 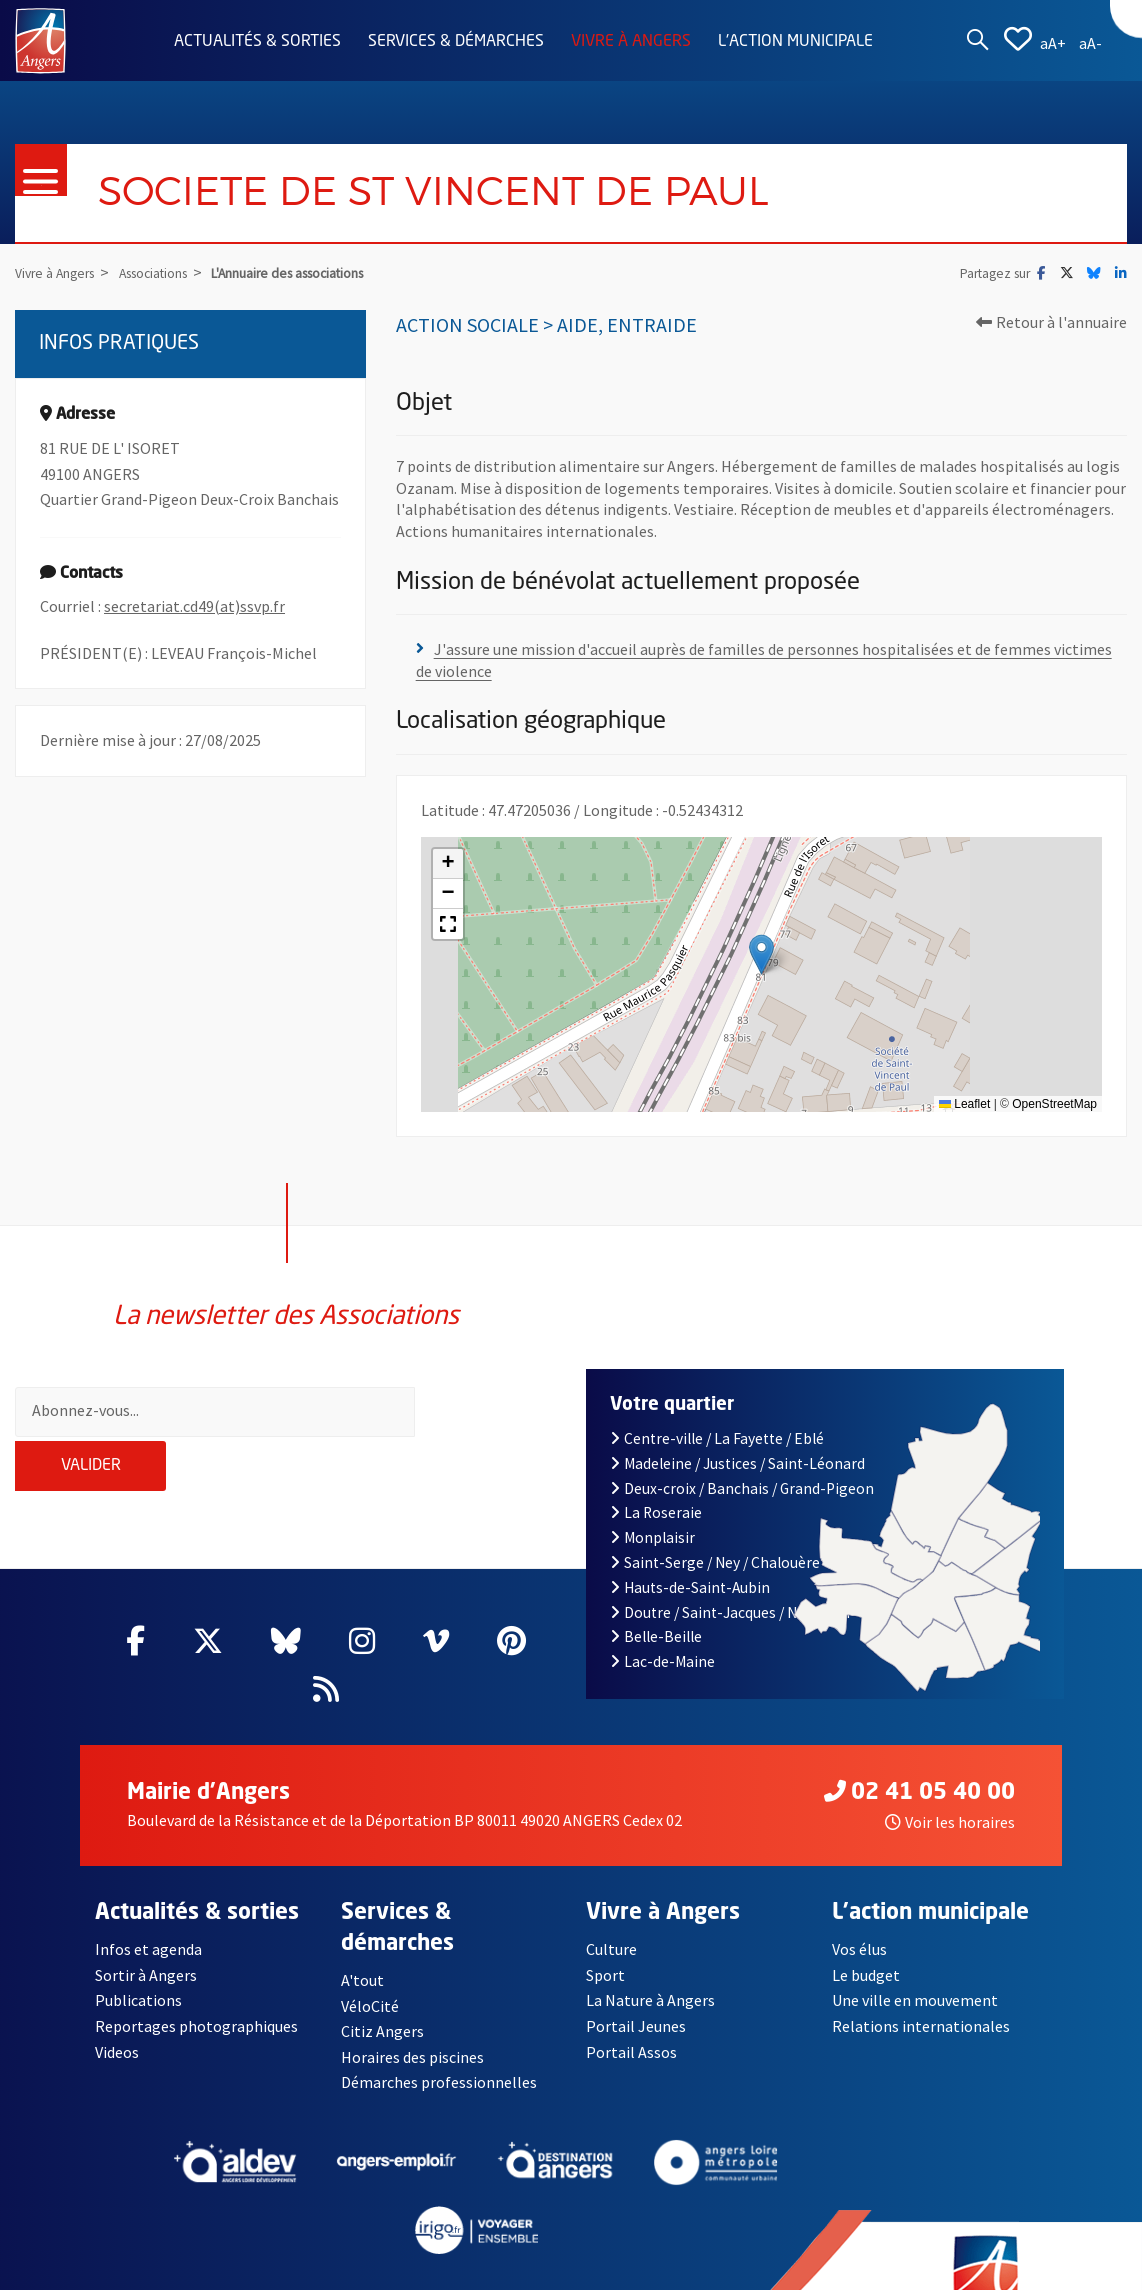 I want to click on Publications, so click(x=138, y=1966).